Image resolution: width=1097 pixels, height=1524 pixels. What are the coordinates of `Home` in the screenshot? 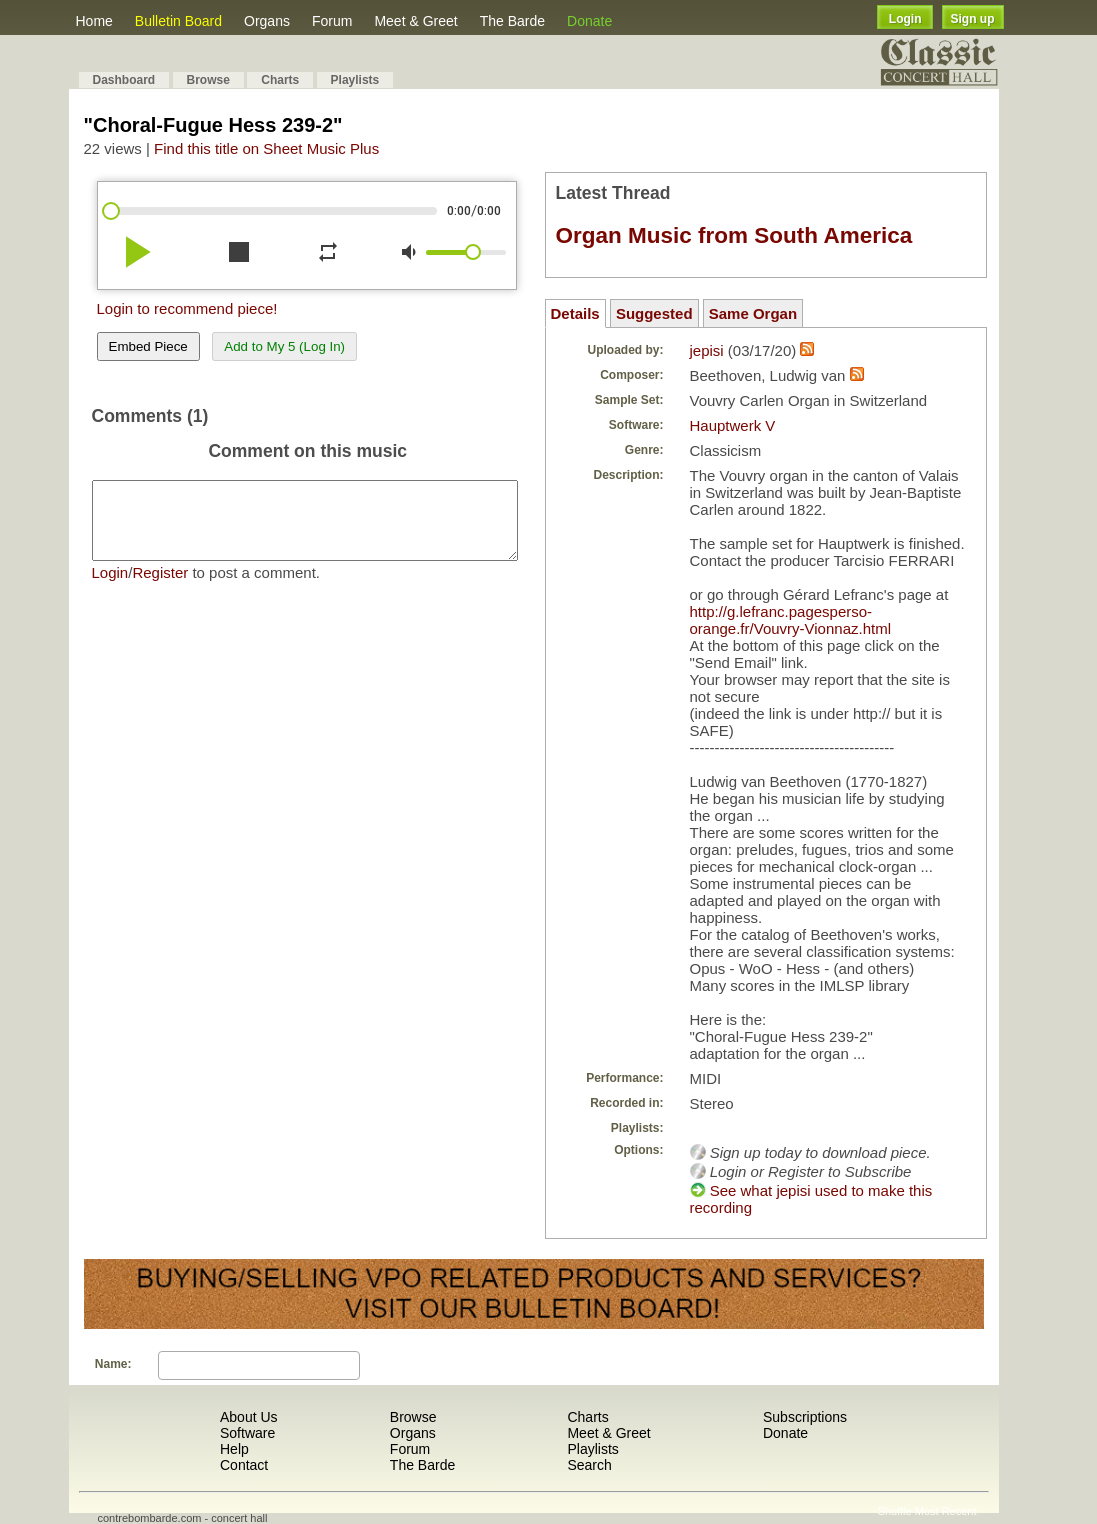 It's located at (94, 21).